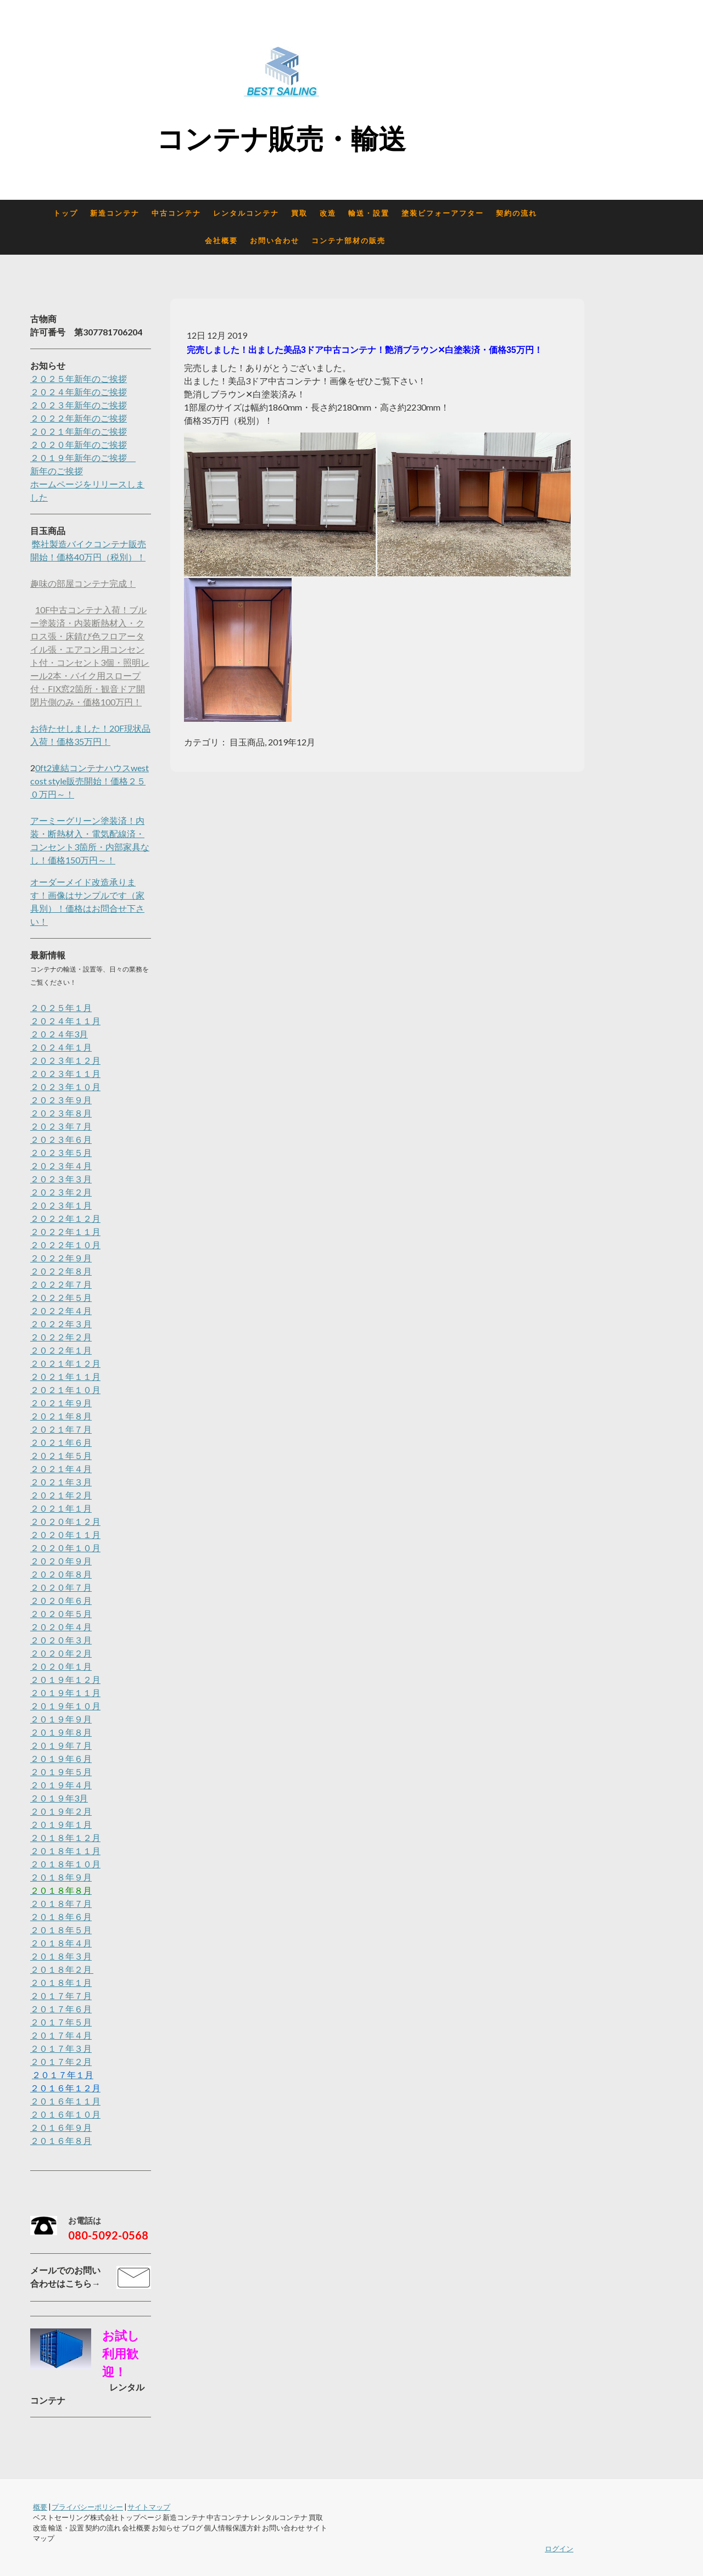 This screenshot has height=2576, width=703. I want to click on ２０１８年１１月, so click(65, 1850).